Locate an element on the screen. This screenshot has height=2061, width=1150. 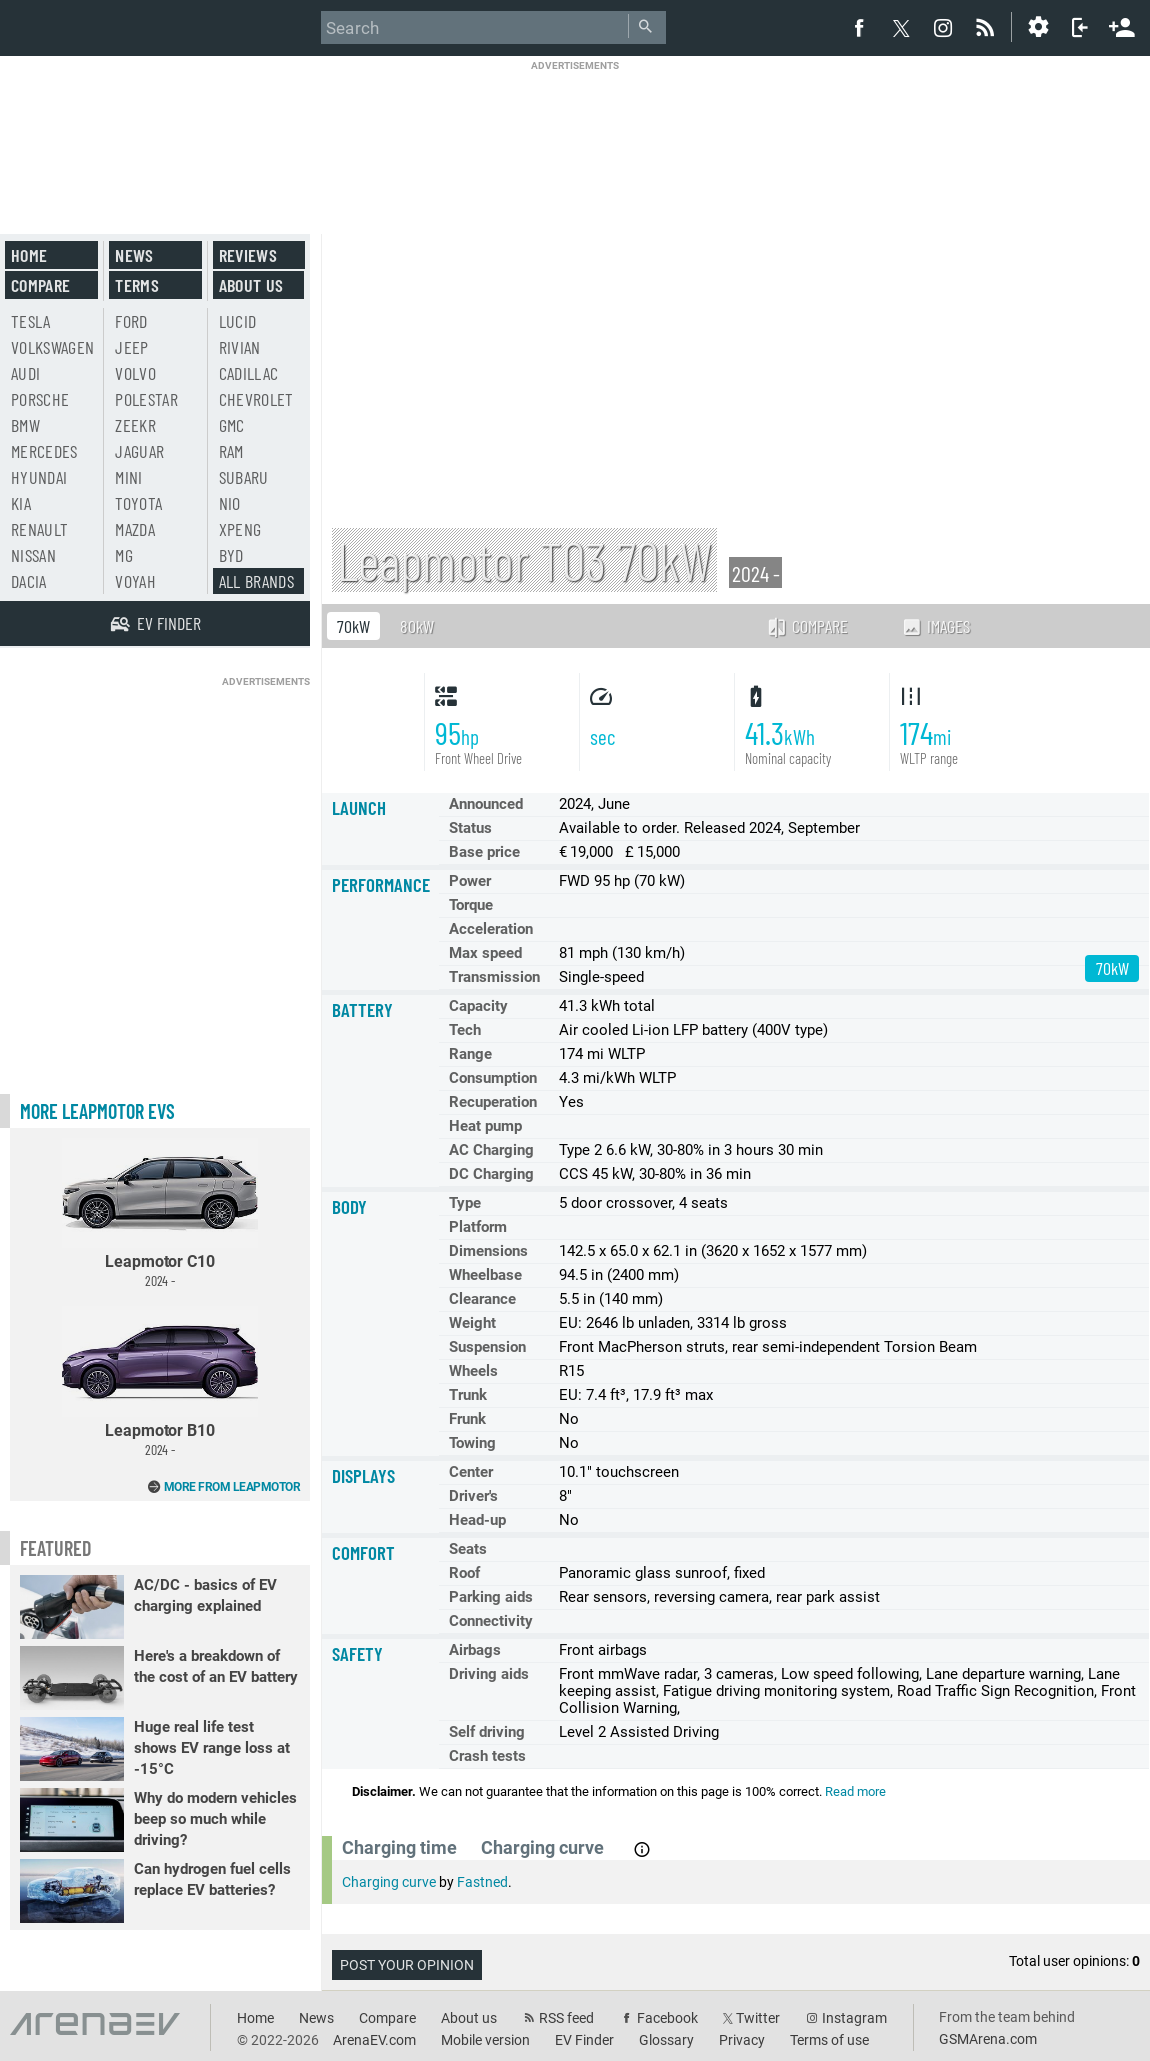
Torque is located at coordinates (471, 905).